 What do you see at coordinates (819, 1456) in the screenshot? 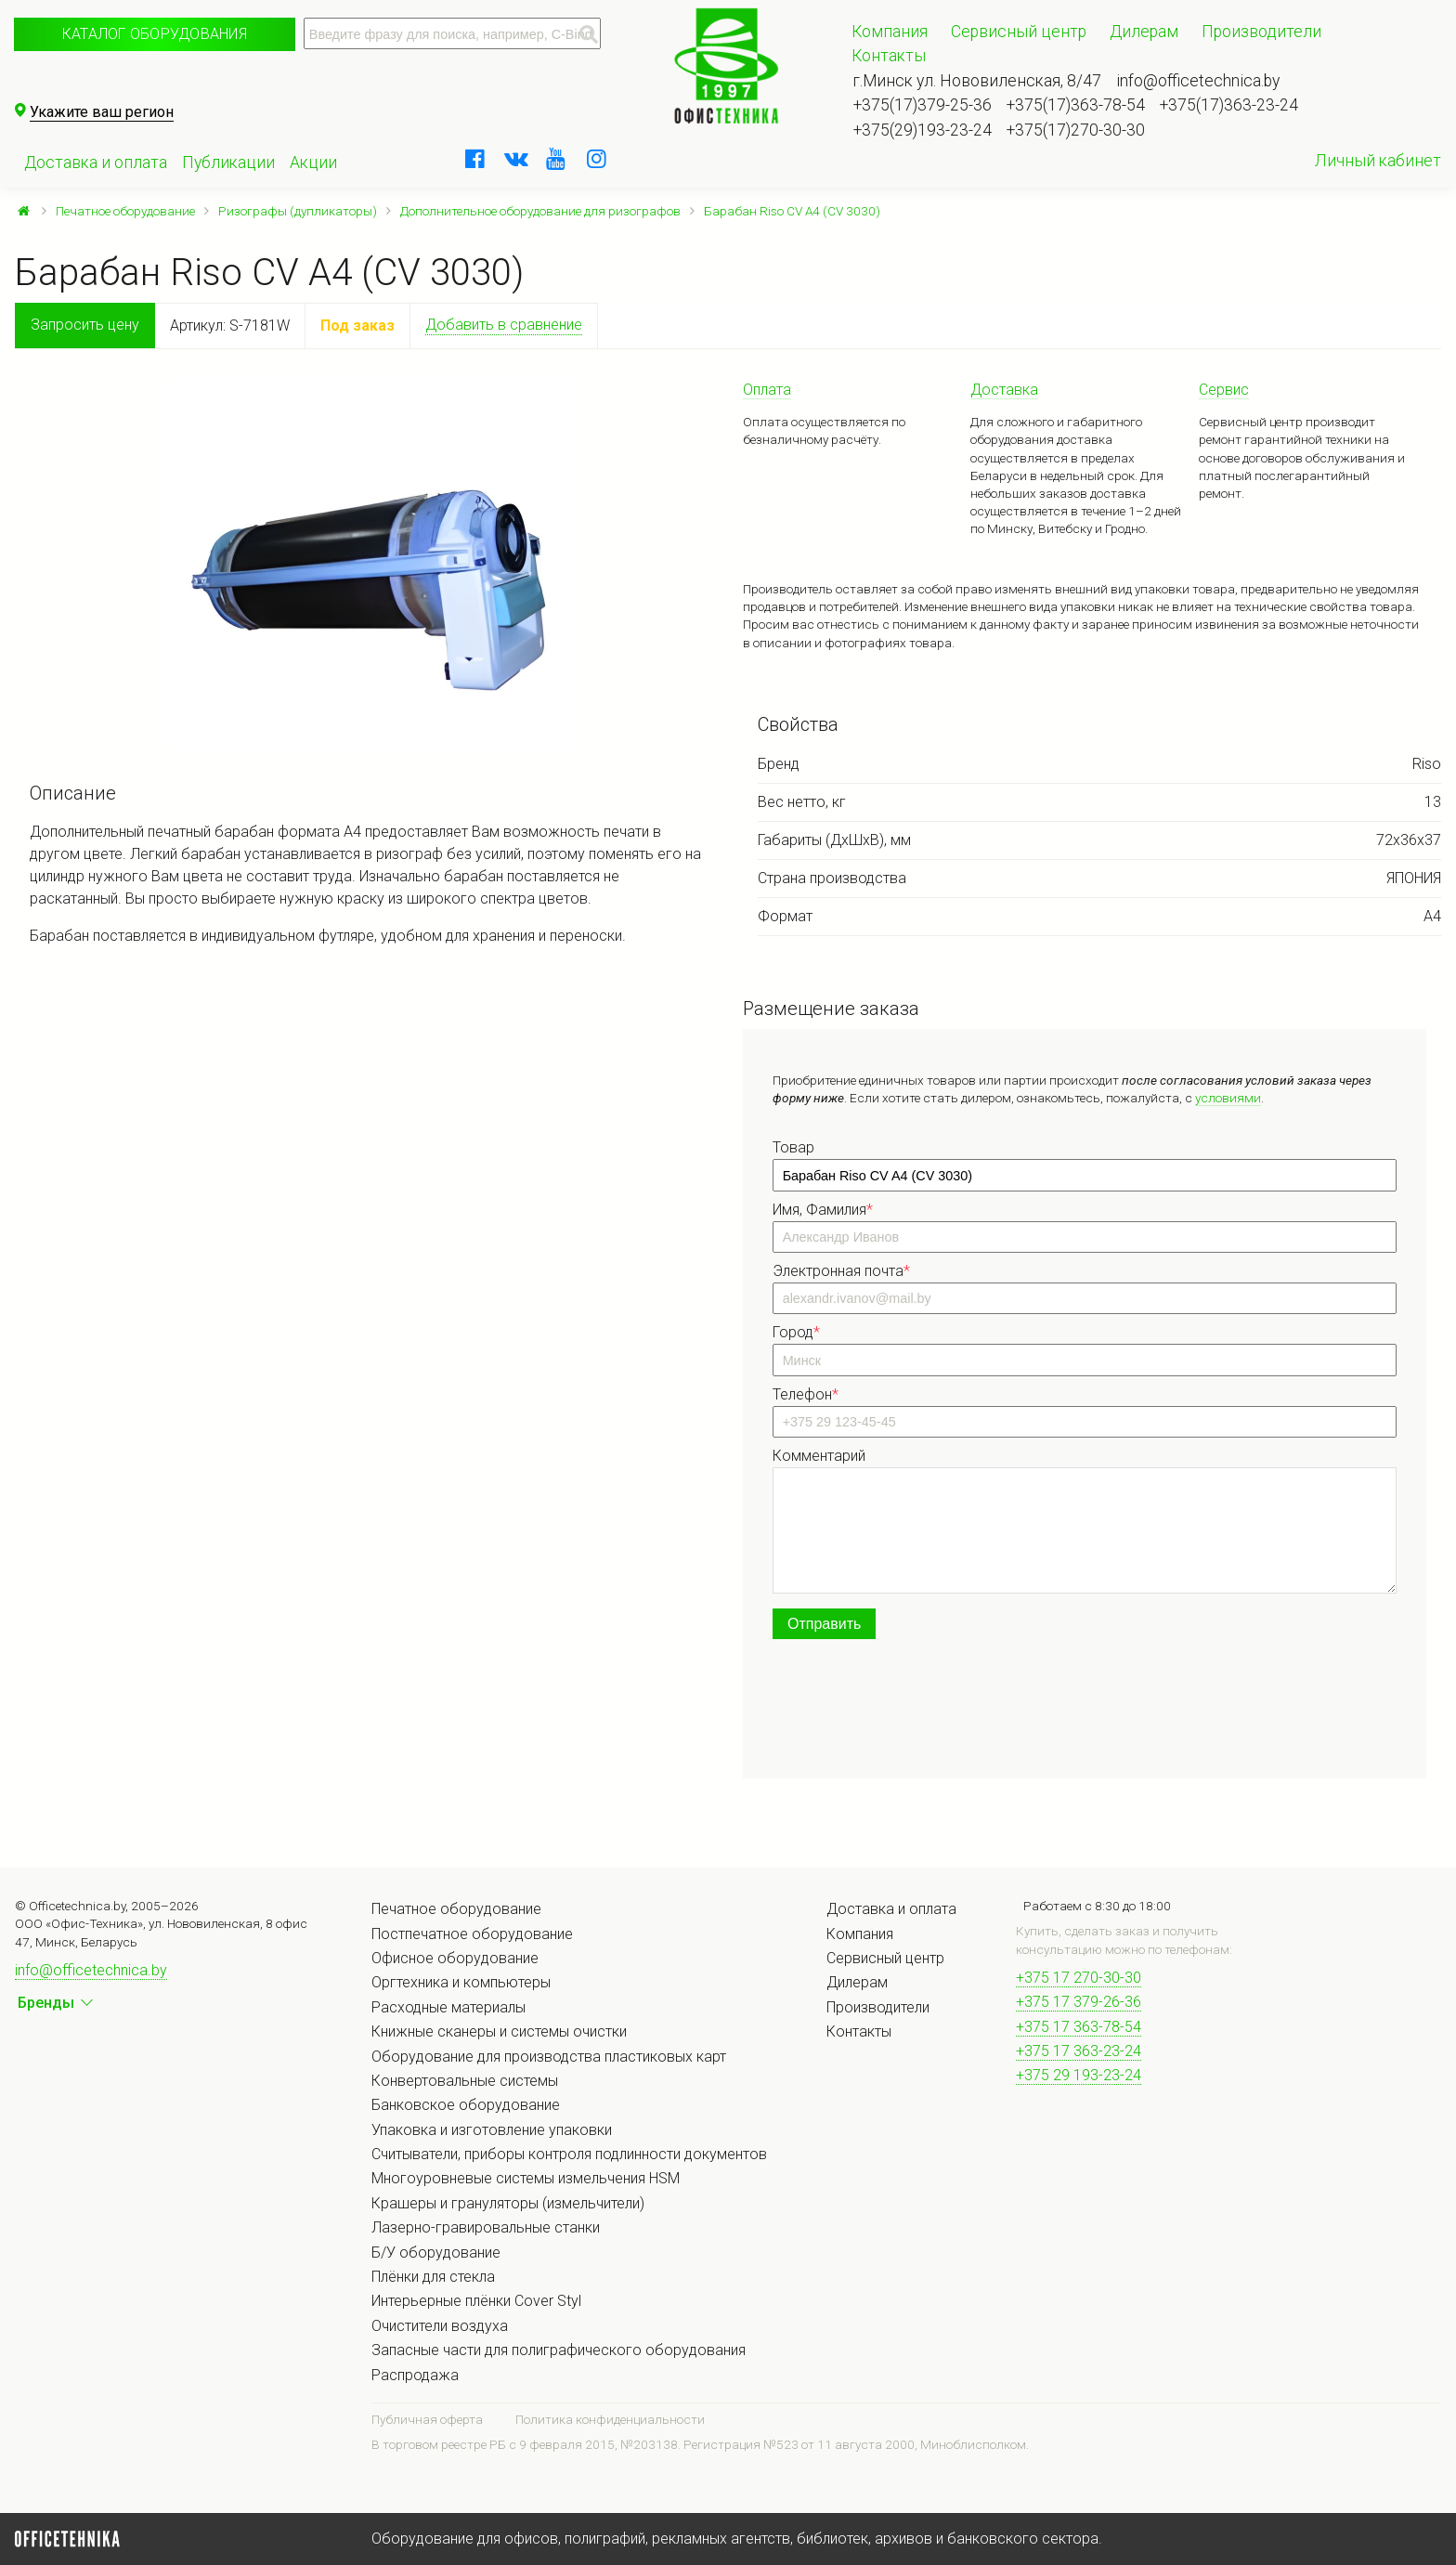
I see `Комментарий` at bounding box center [819, 1456].